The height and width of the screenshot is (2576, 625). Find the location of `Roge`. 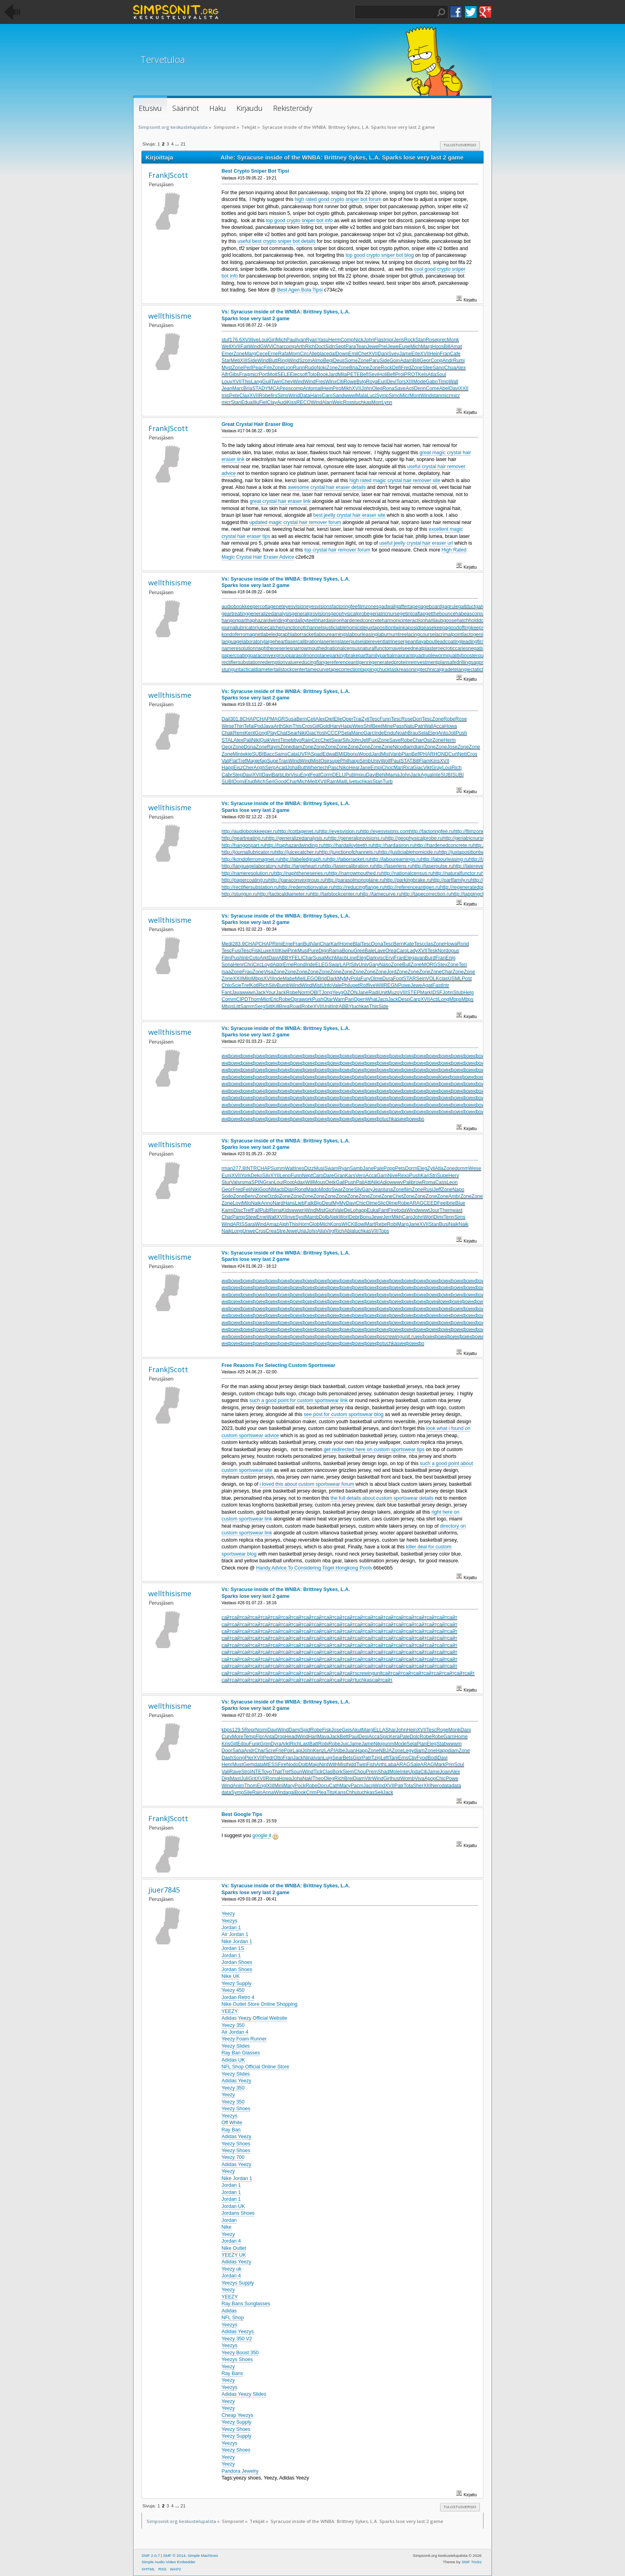

Roge is located at coordinates (442, 1730).